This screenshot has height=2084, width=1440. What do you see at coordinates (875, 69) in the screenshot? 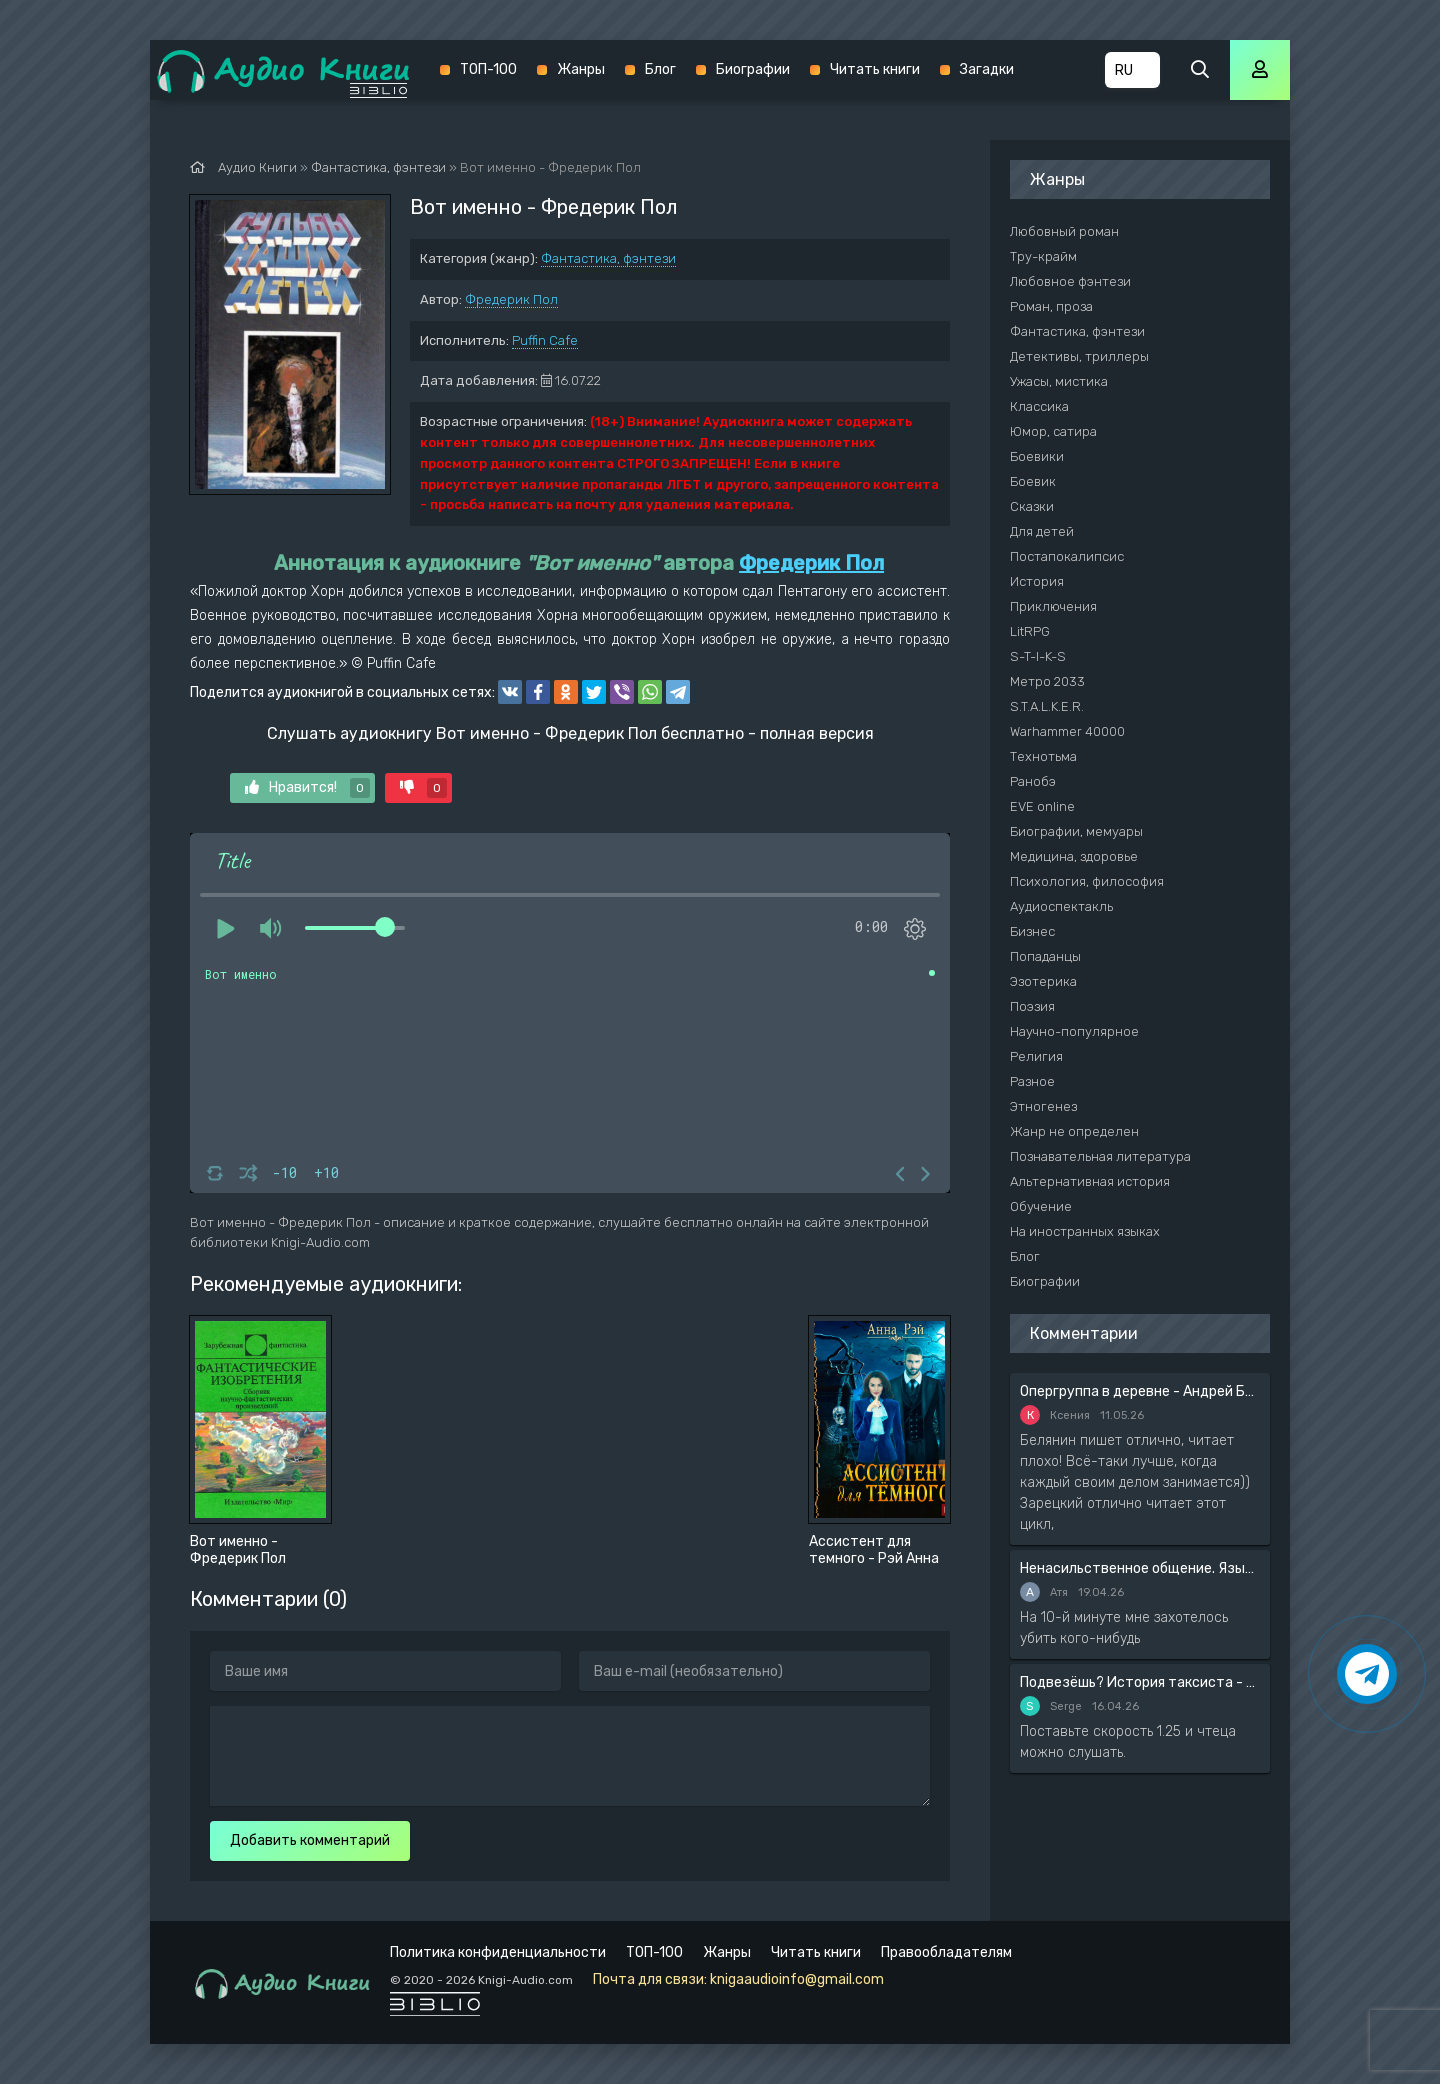
I see `Читать книги` at bounding box center [875, 69].